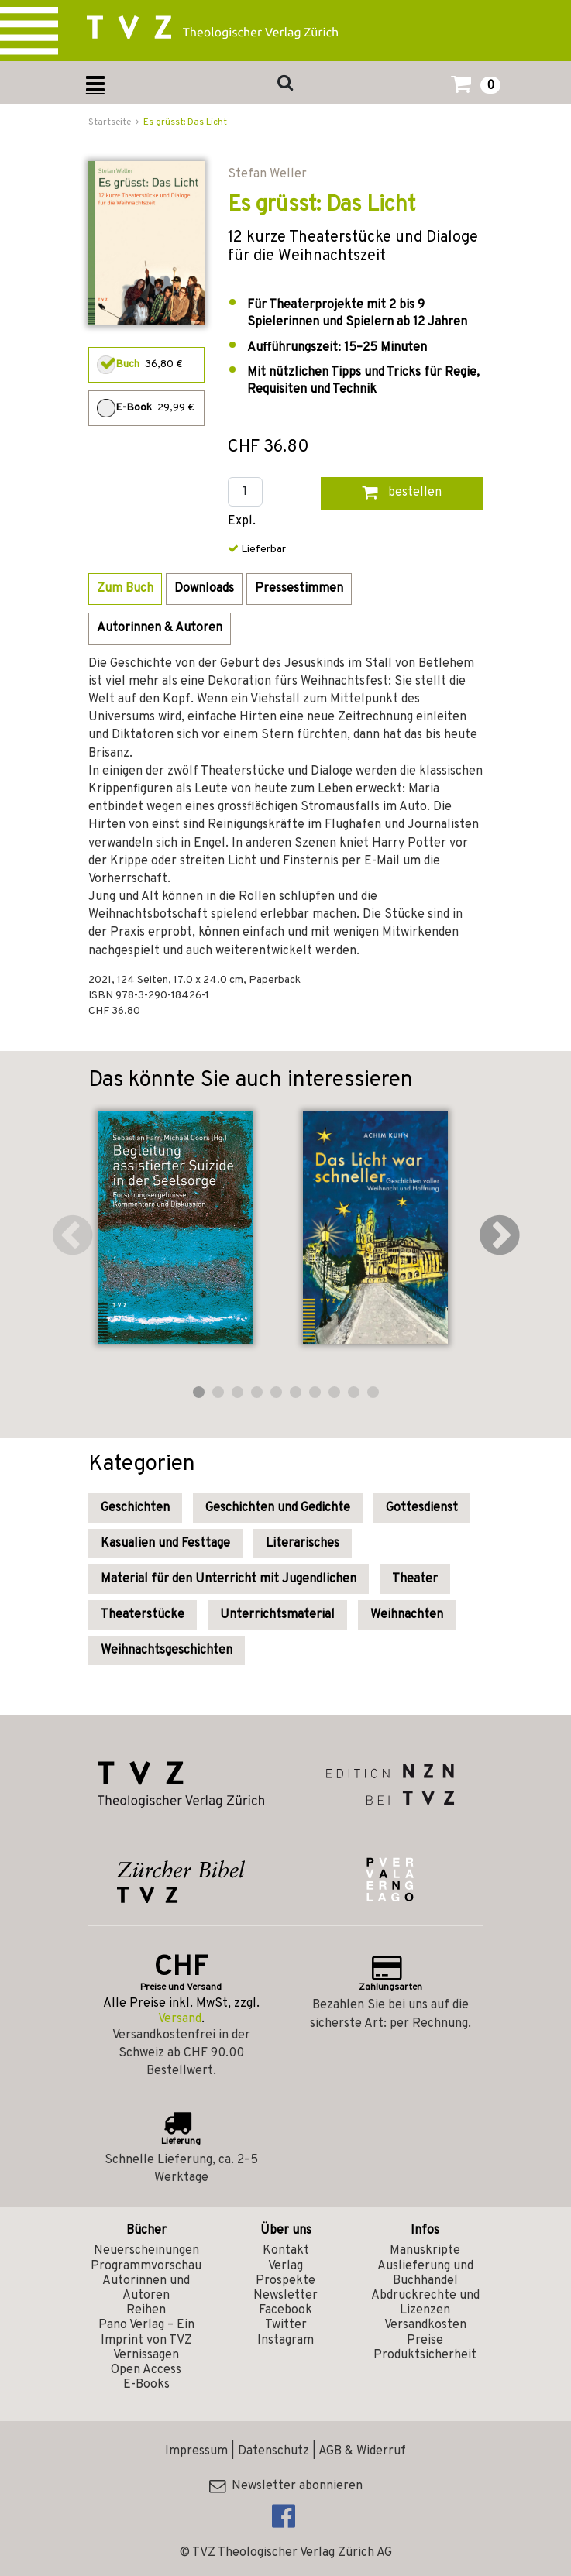  What do you see at coordinates (285, 2340) in the screenshot?
I see `Instagram` at bounding box center [285, 2340].